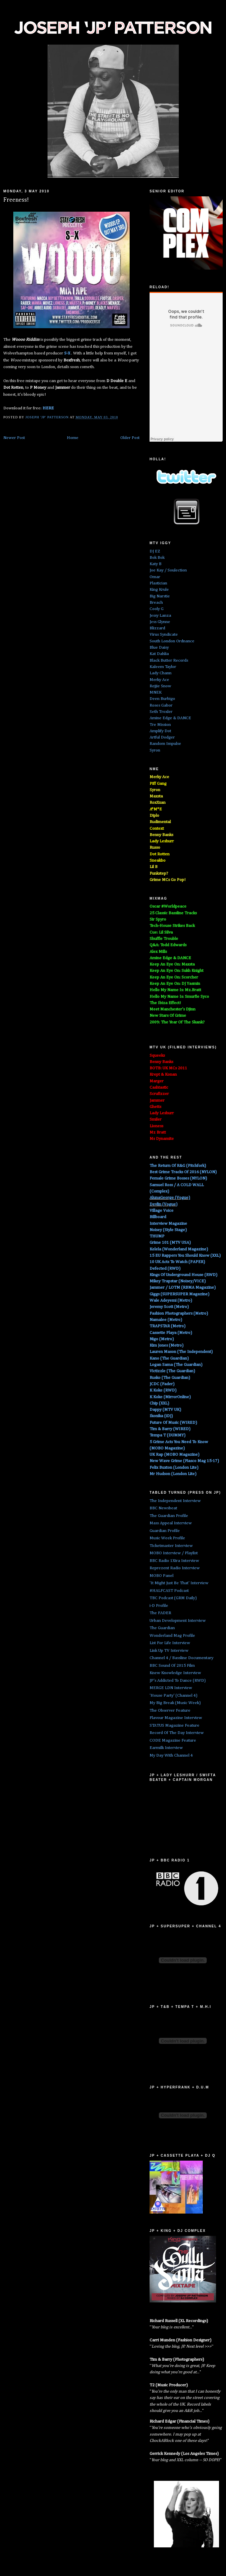  What do you see at coordinates (184, 1461) in the screenshot?
I see `New Wave Grime (Fiasco Mag 15-17)` at bounding box center [184, 1461].